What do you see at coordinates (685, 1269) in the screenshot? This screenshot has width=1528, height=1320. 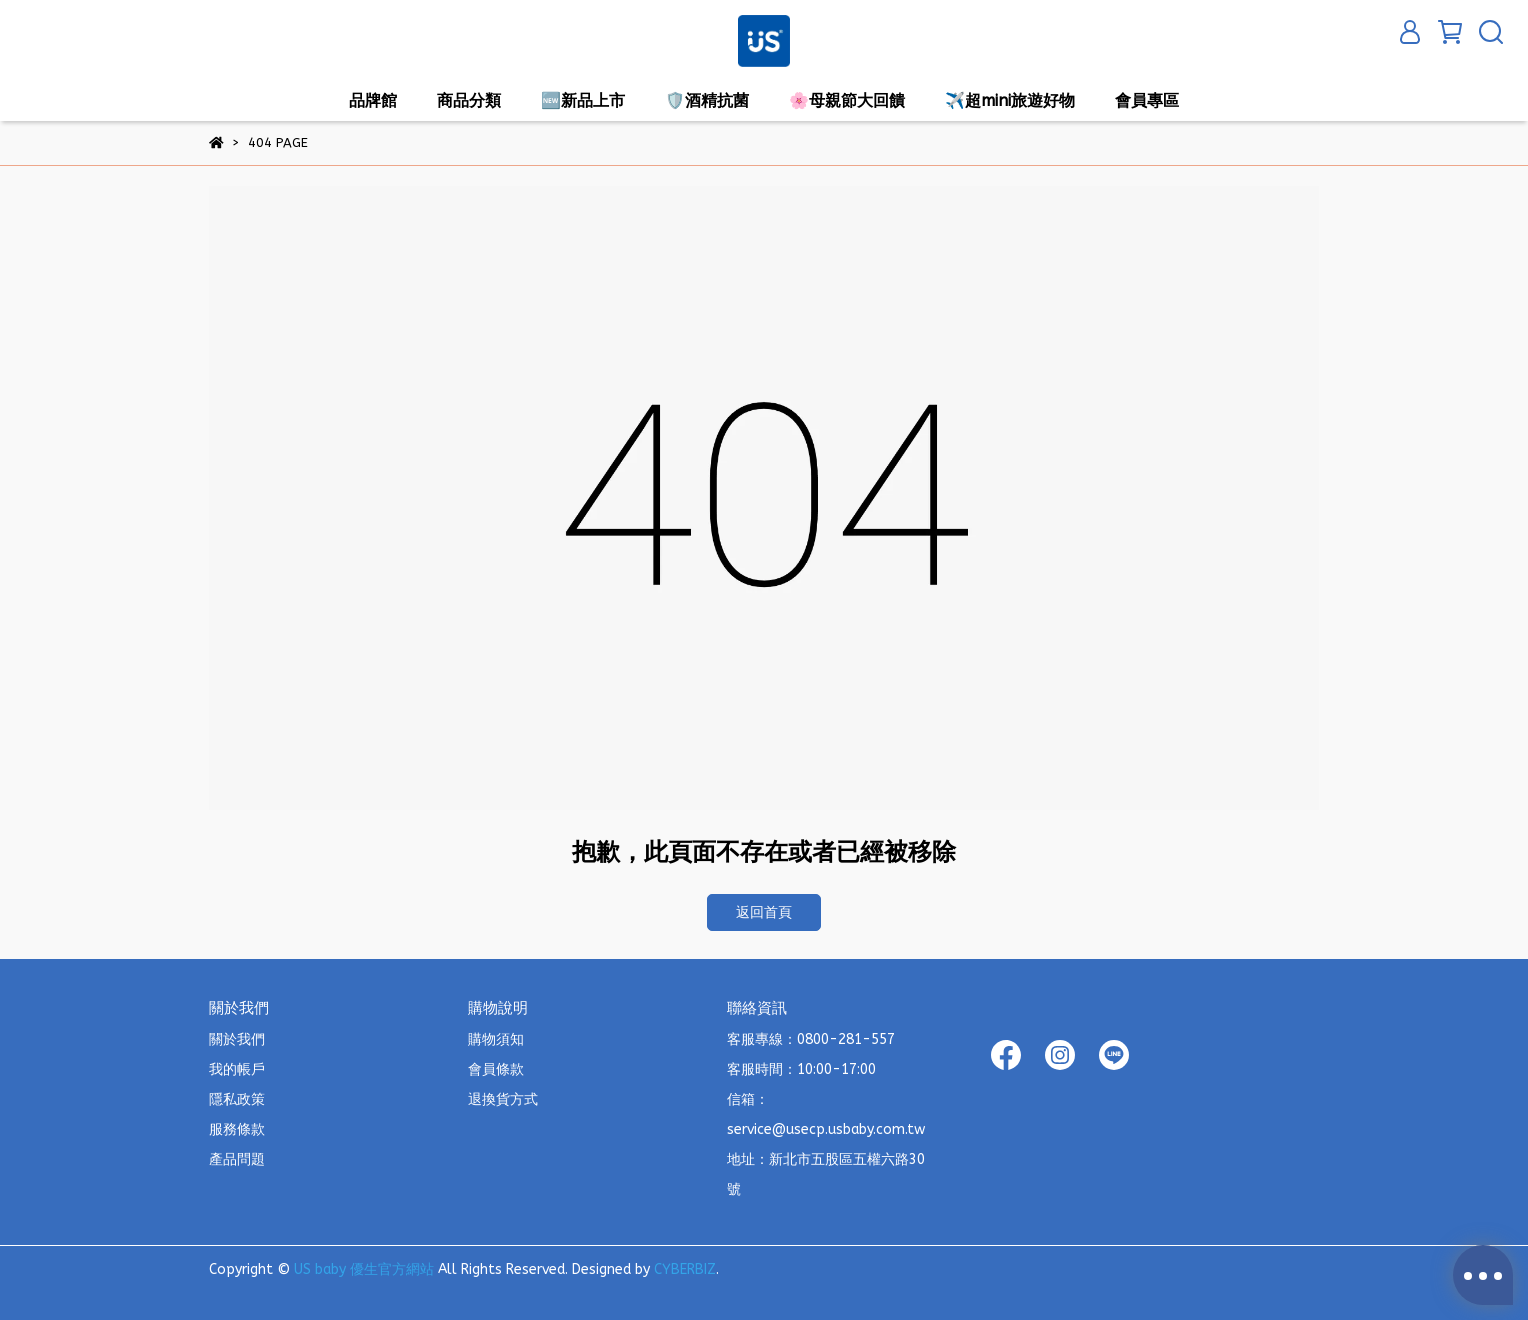 I see `CYBERBIZ` at bounding box center [685, 1269].